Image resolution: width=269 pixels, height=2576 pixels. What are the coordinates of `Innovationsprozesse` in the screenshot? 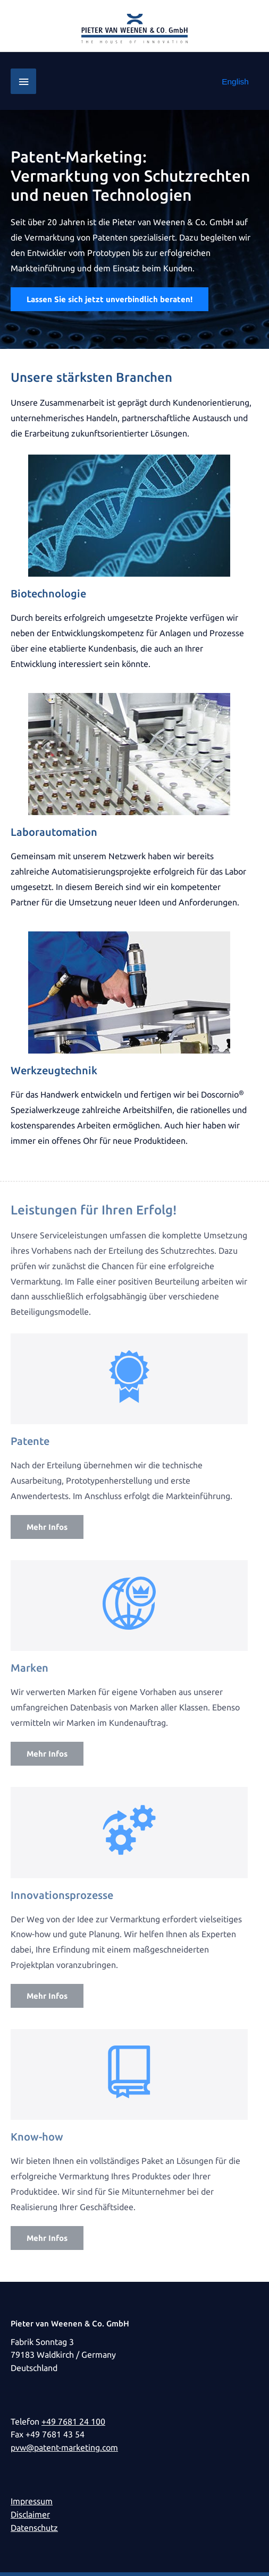 It's located at (62, 1895).